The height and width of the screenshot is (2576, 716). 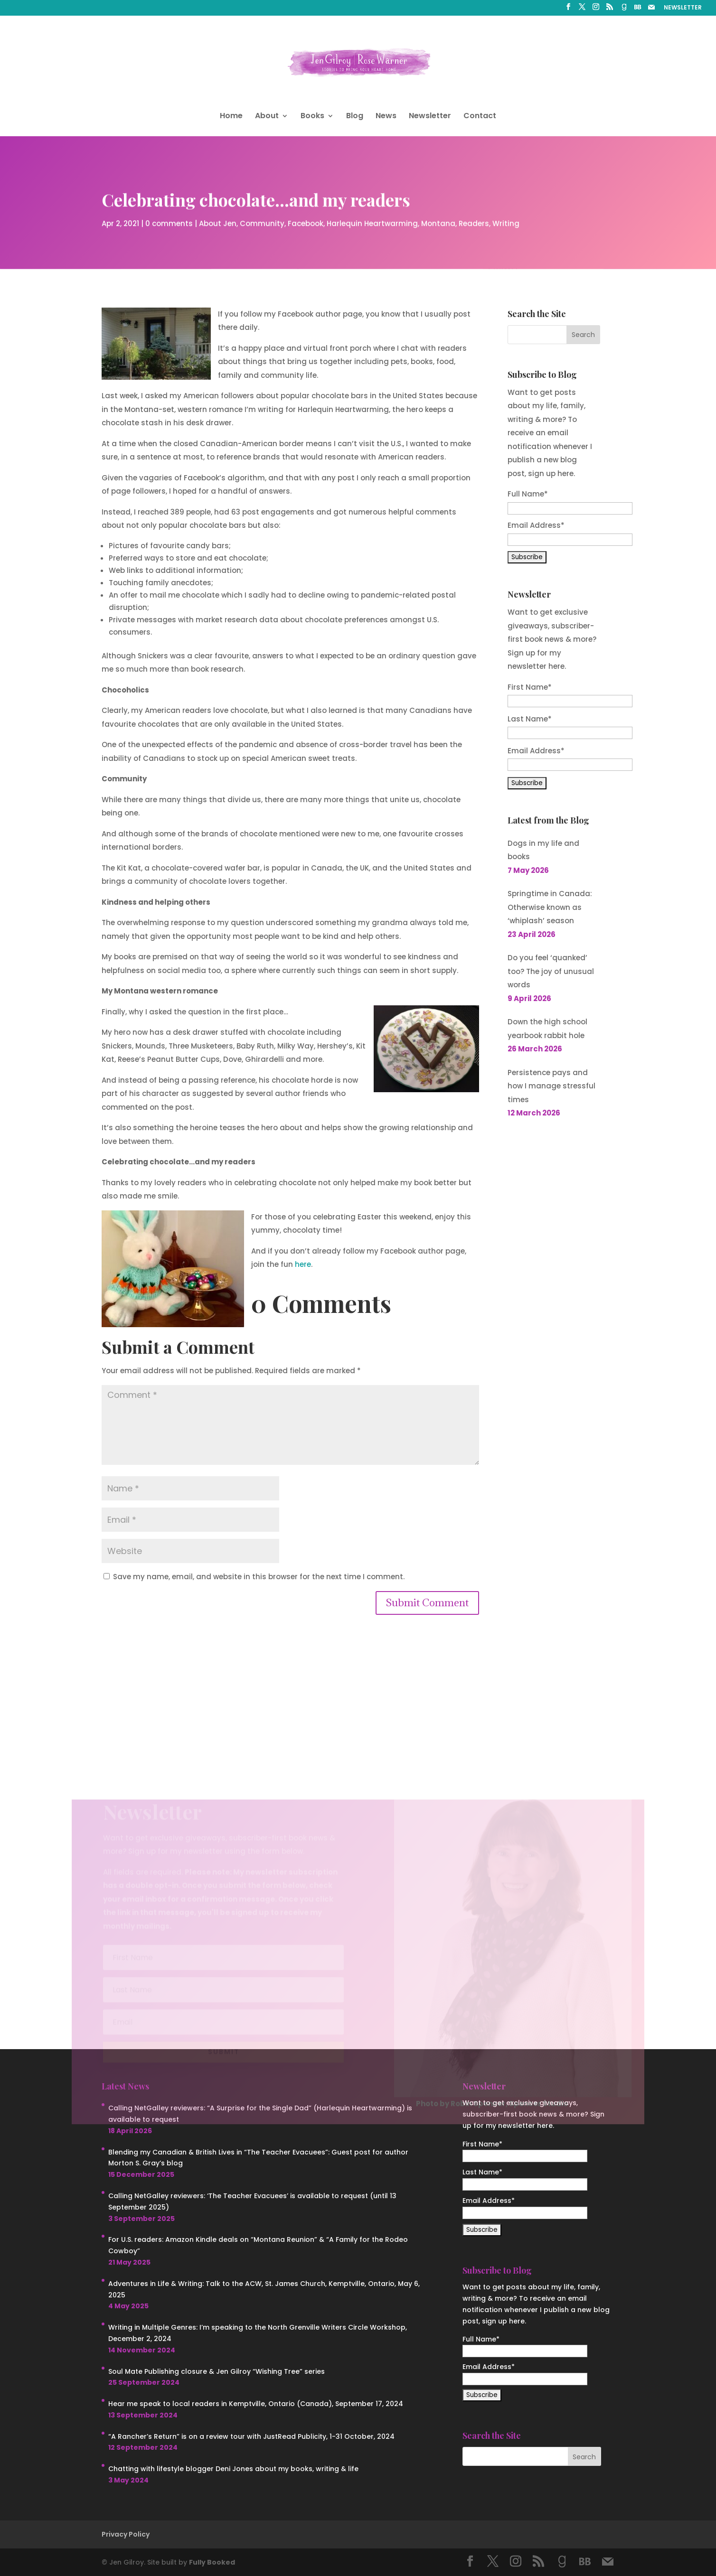 I want to click on Writing, so click(x=505, y=222).